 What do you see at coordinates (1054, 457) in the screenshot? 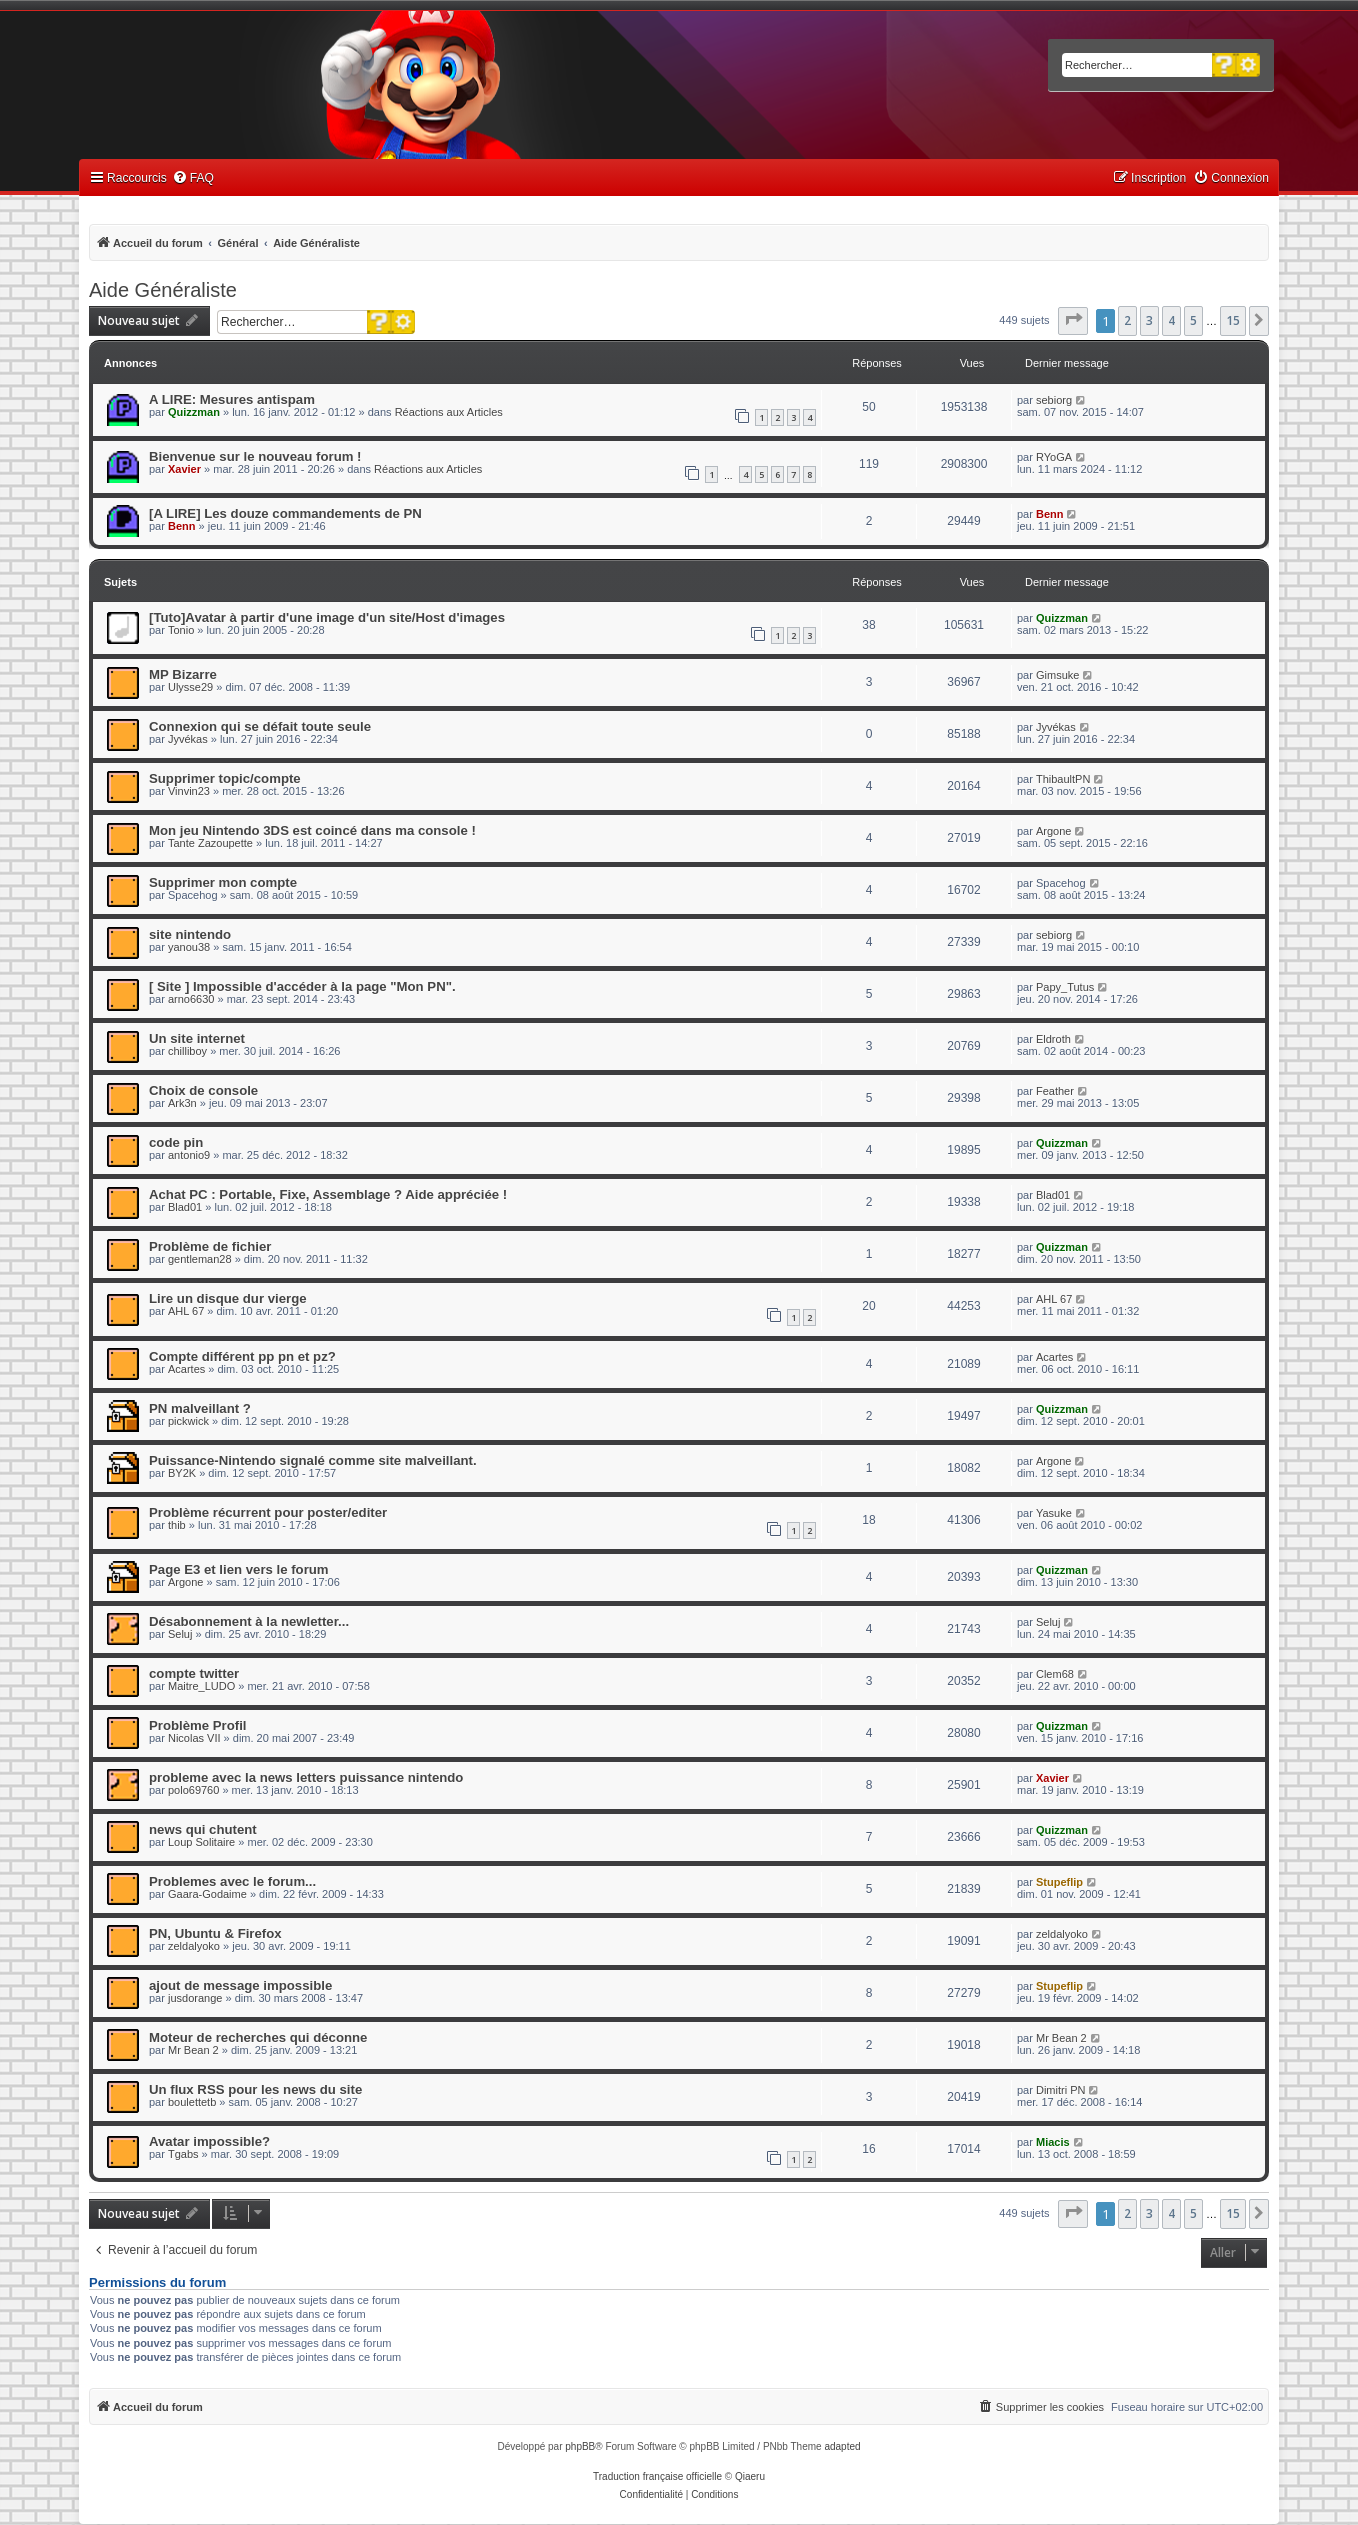
I see `RYoGA` at bounding box center [1054, 457].